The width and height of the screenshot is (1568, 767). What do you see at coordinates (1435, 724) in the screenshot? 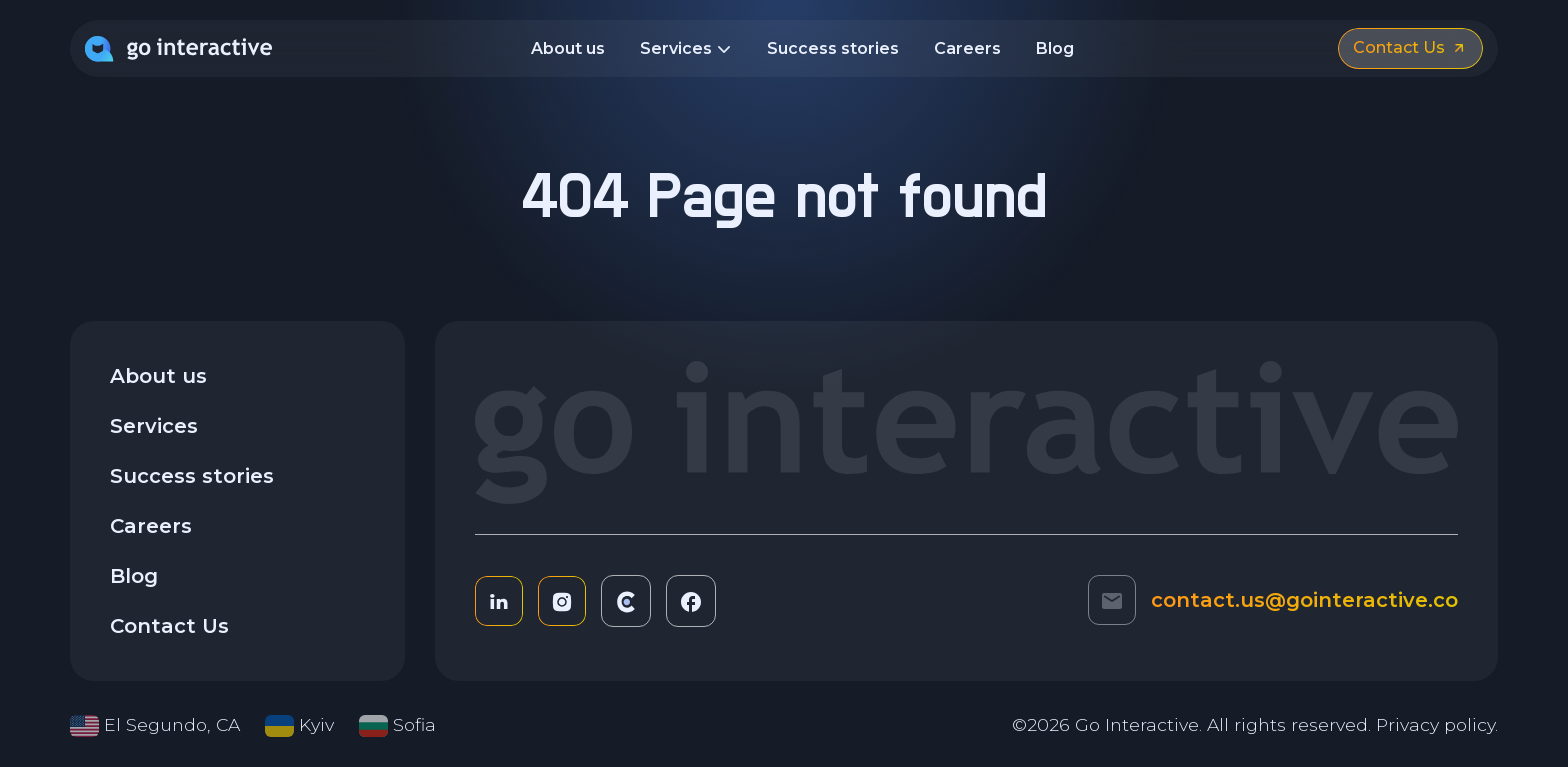
I see `Privacy policy` at bounding box center [1435, 724].